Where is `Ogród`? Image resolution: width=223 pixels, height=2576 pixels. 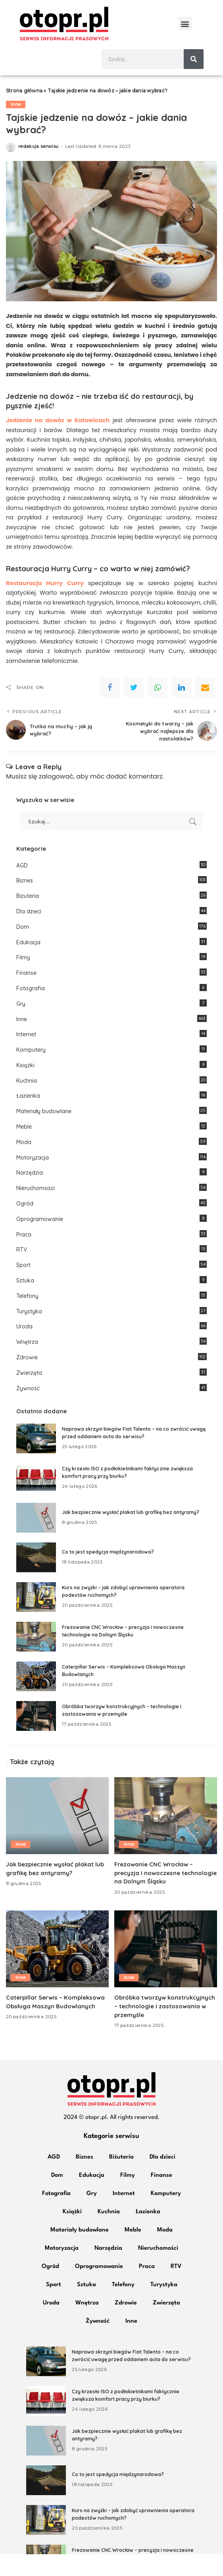
Ogród is located at coordinates (24, 1225).